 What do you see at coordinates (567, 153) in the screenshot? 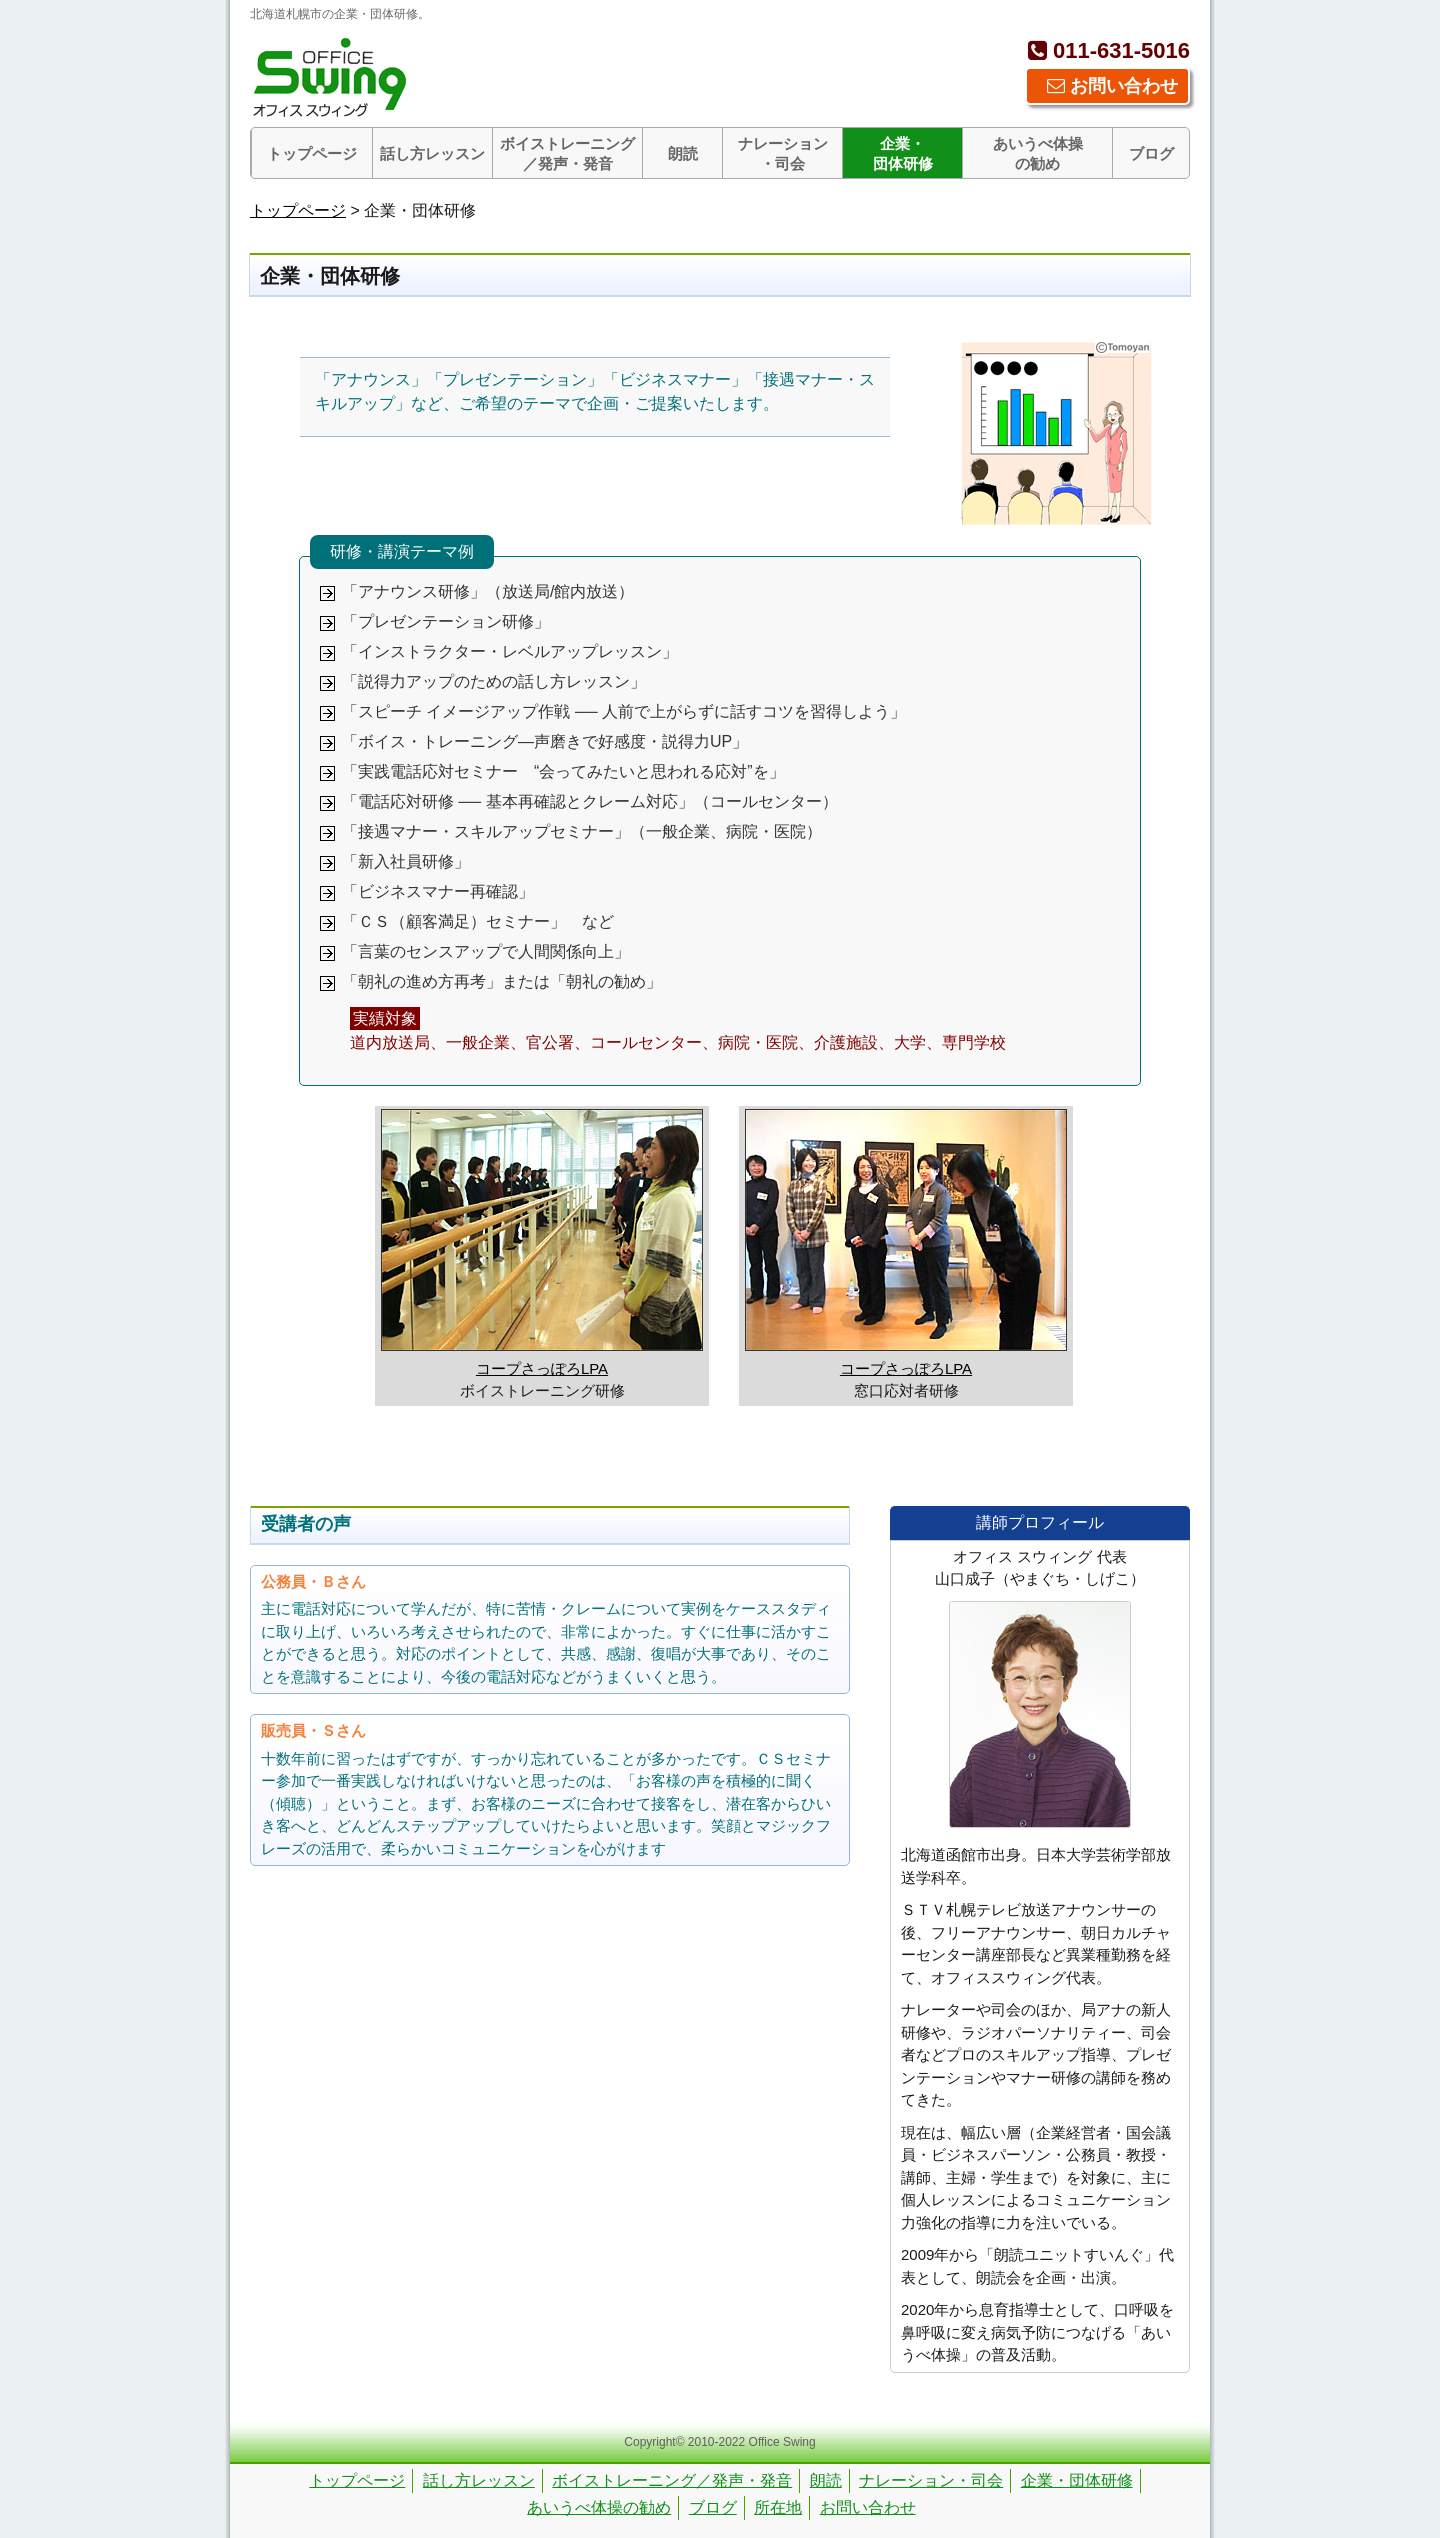
I see `ボイストレーニング／発声・発音` at bounding box center [567, 153].